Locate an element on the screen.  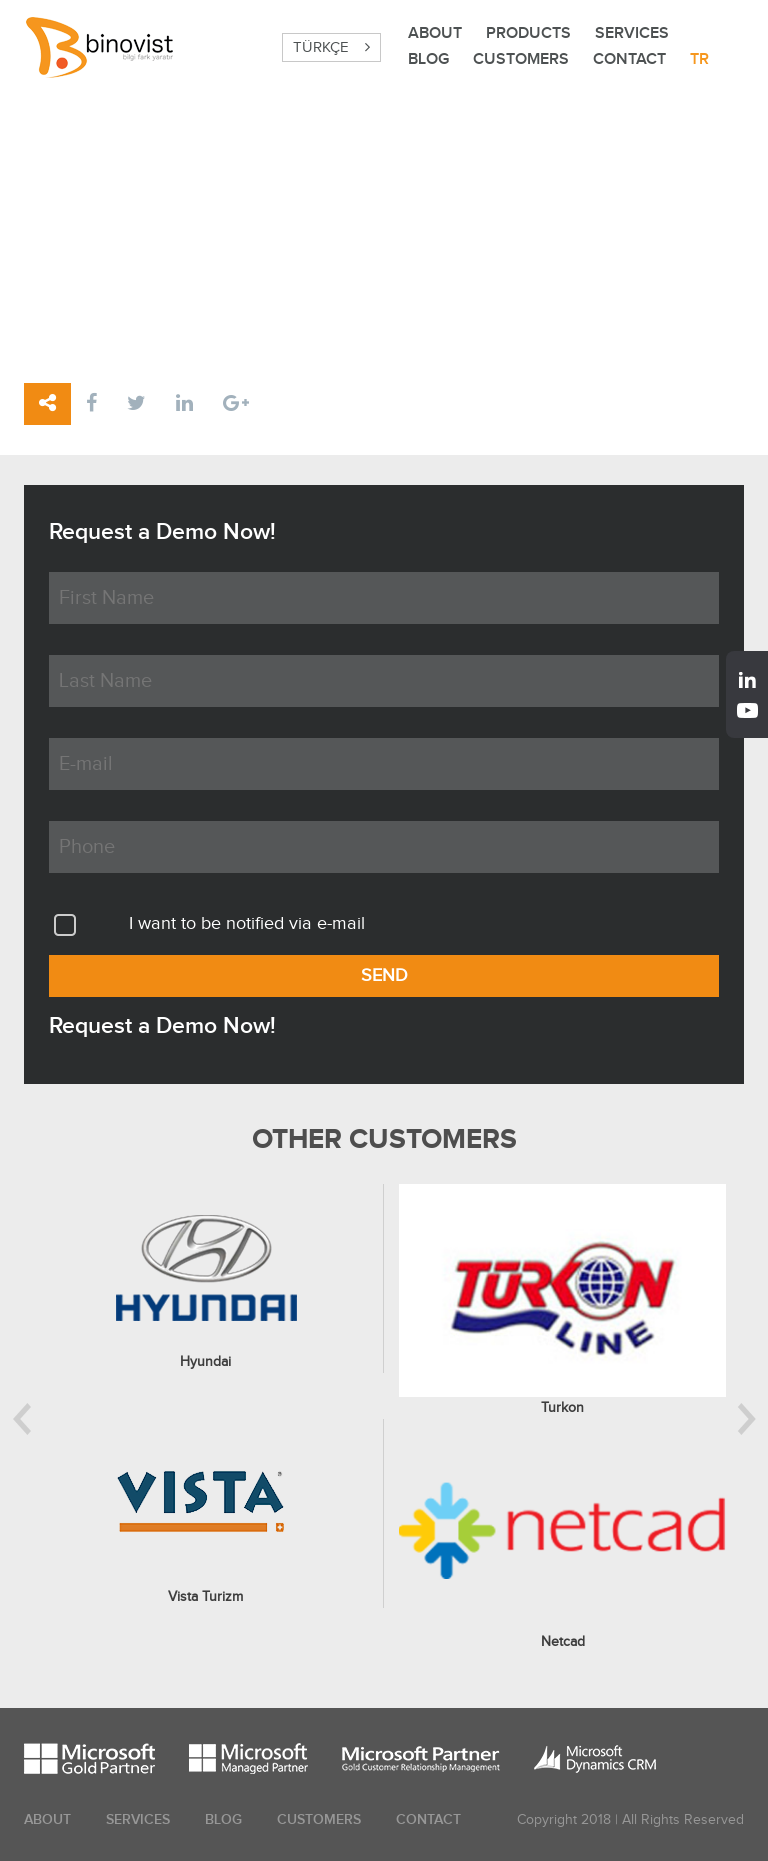
PRODUCTS is located at coordinates (528, 33).